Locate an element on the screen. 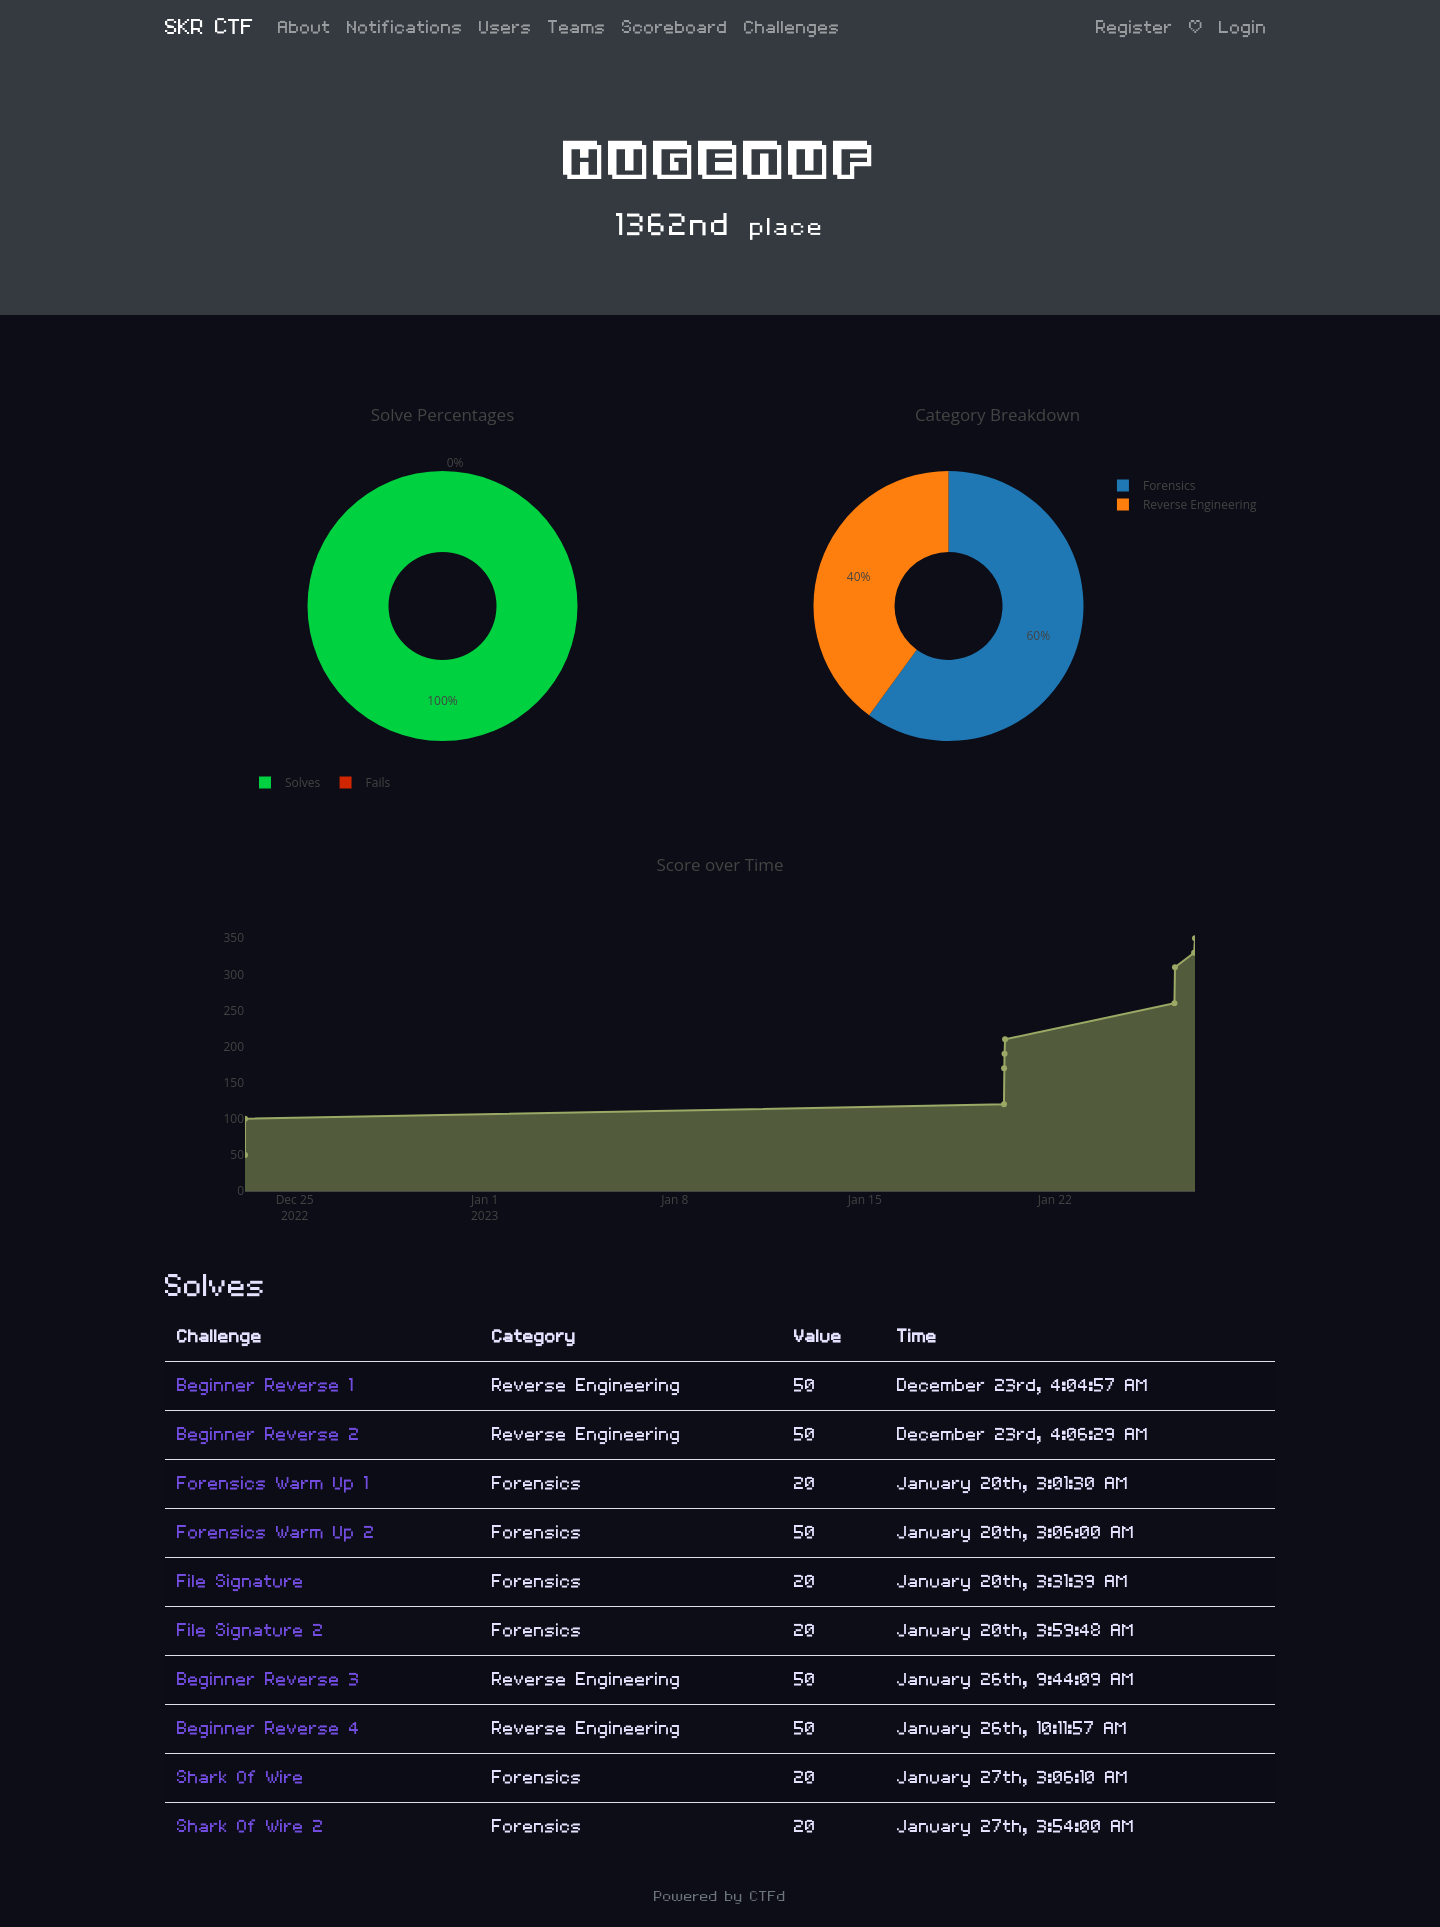 The image size is (1440, 1927). Register is located at coordinates (1134, 27).